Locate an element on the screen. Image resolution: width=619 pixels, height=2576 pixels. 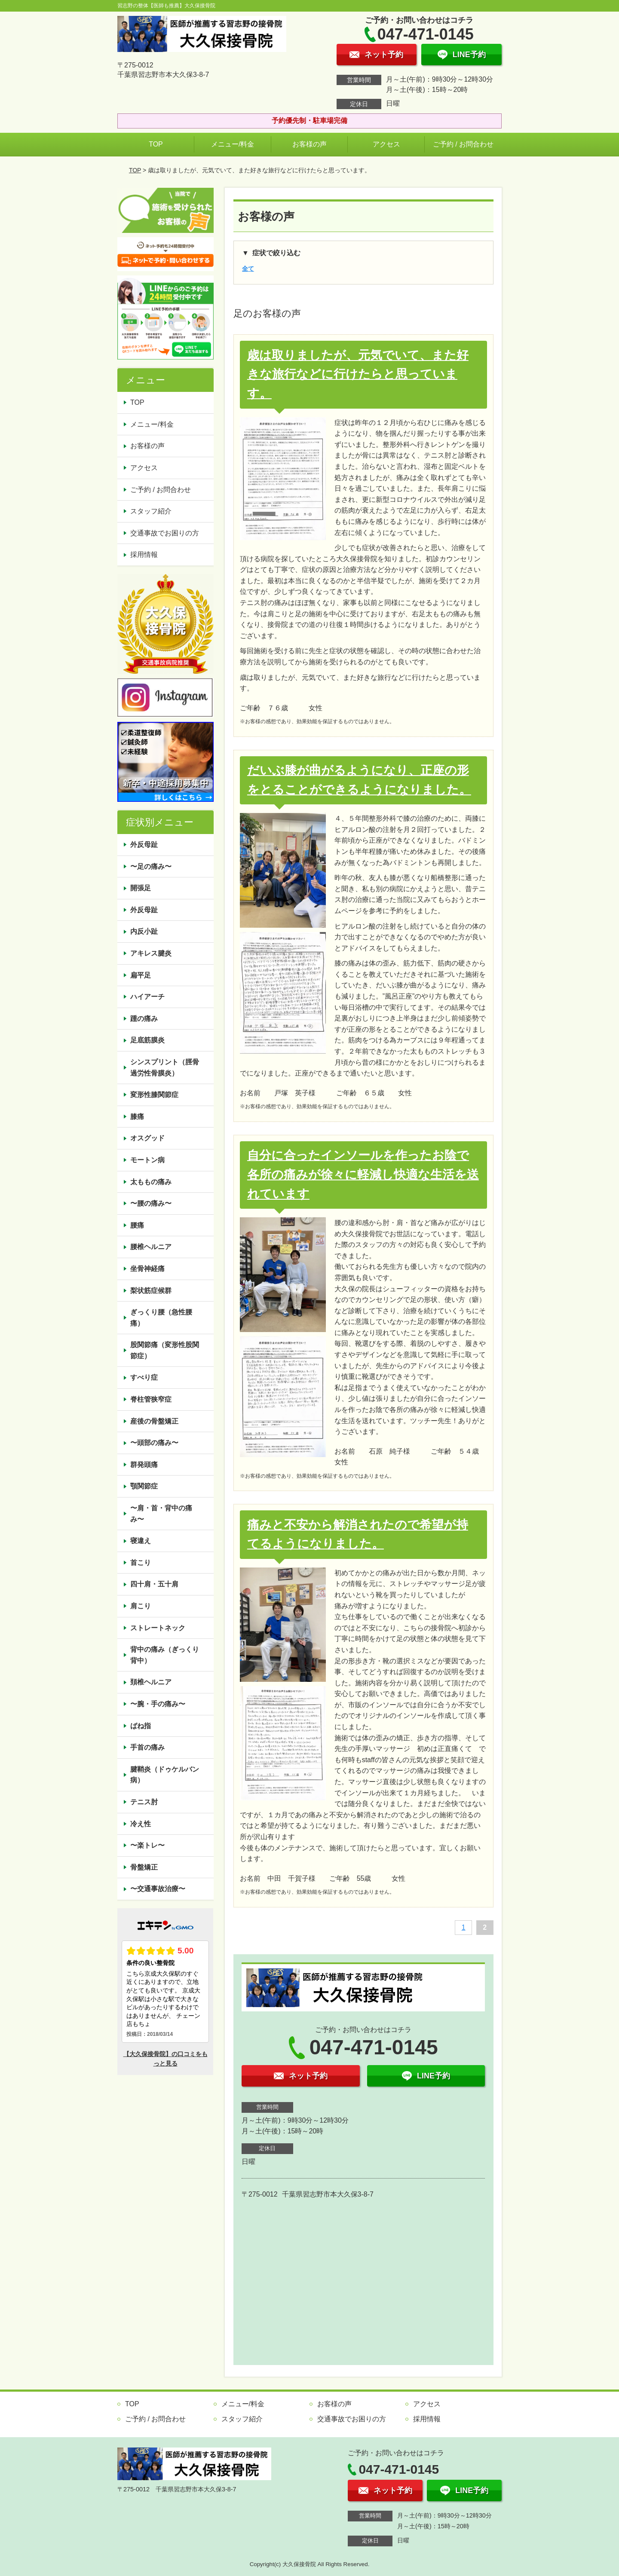
スタッフ紹介 is located at coordinates (151, 511).